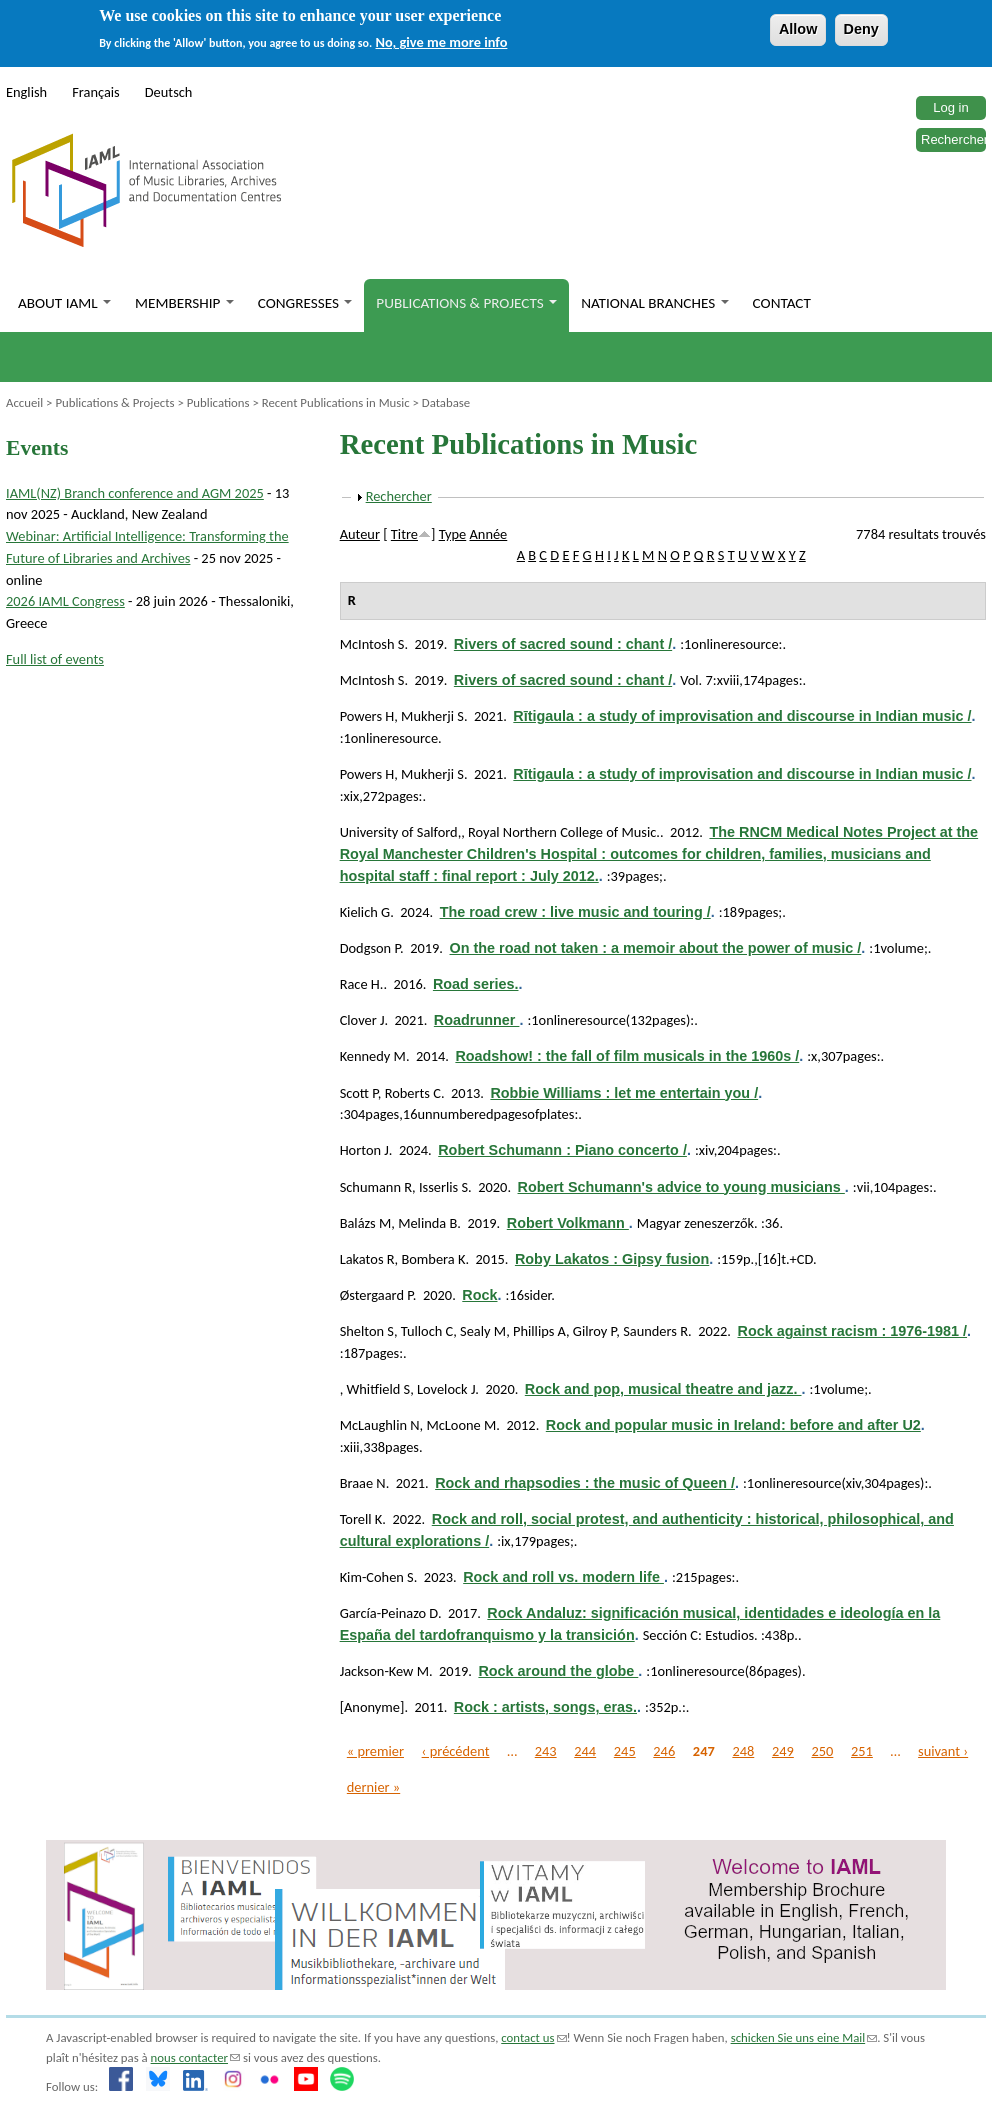 This screenshot has height=2101, width=992. What do you see at coordinates (453, 534) in the screenshot?
I see `Type` at bounding box center [453, 534].